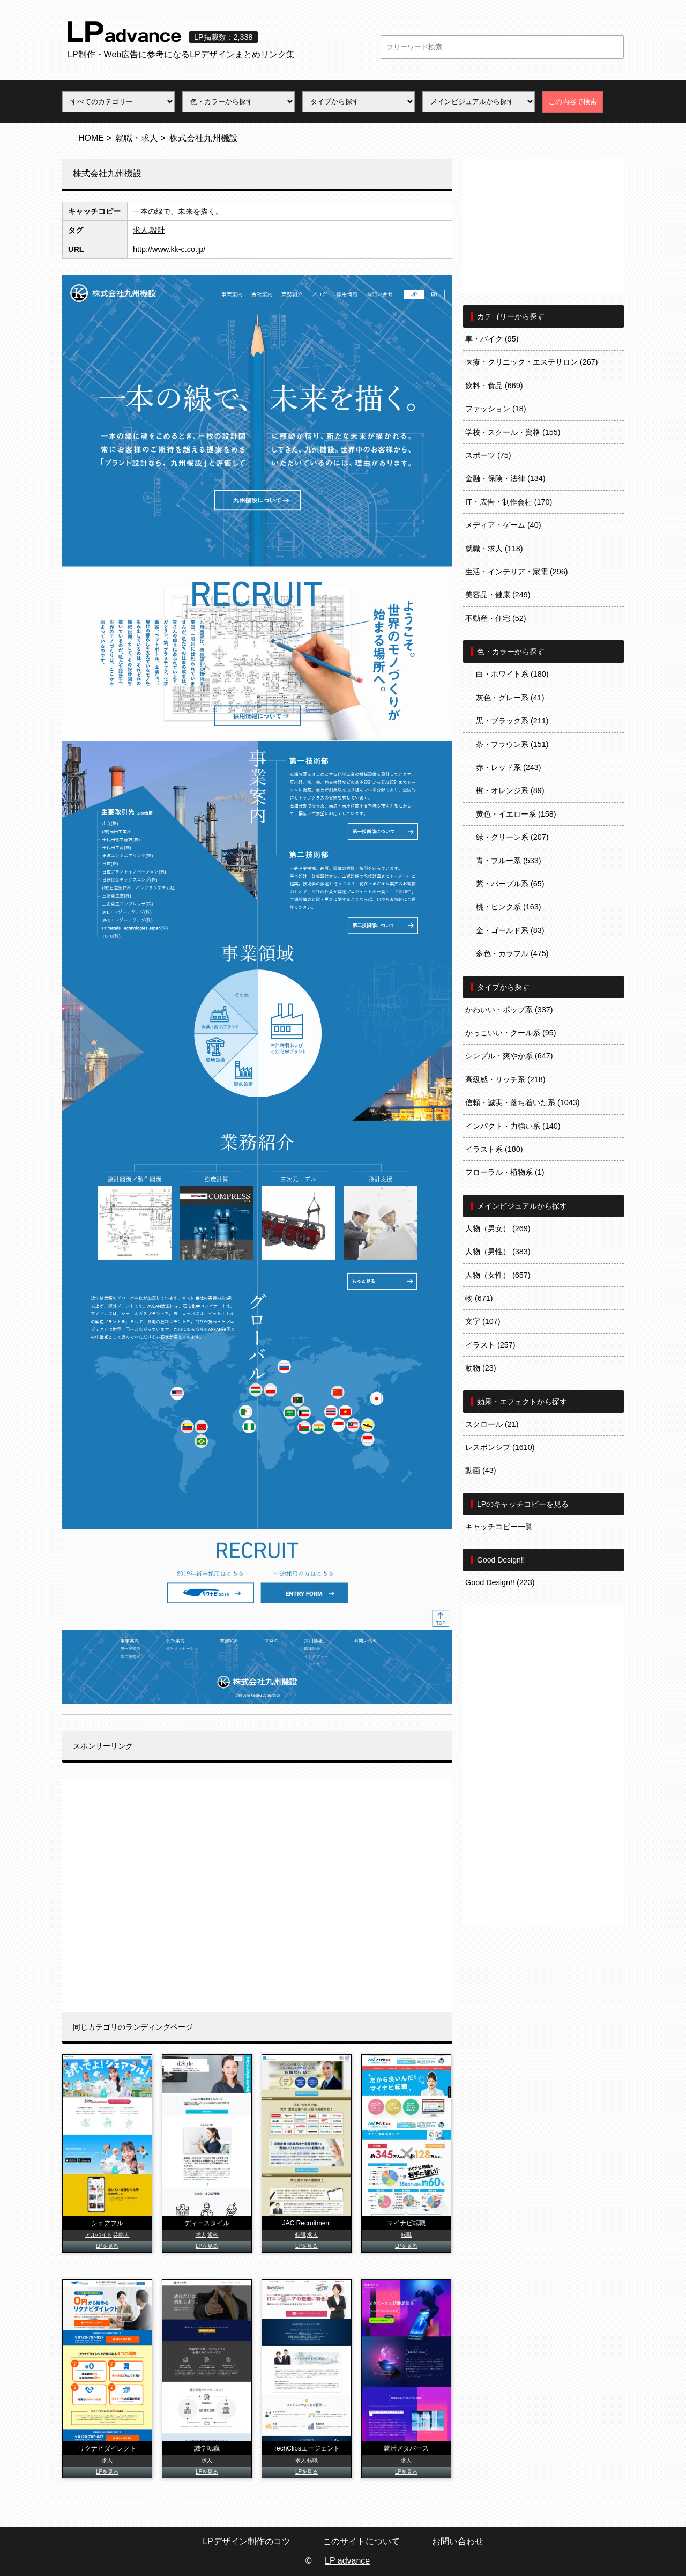  I want to click on 高級感・リッチ系 (218), so click(505, 1079).